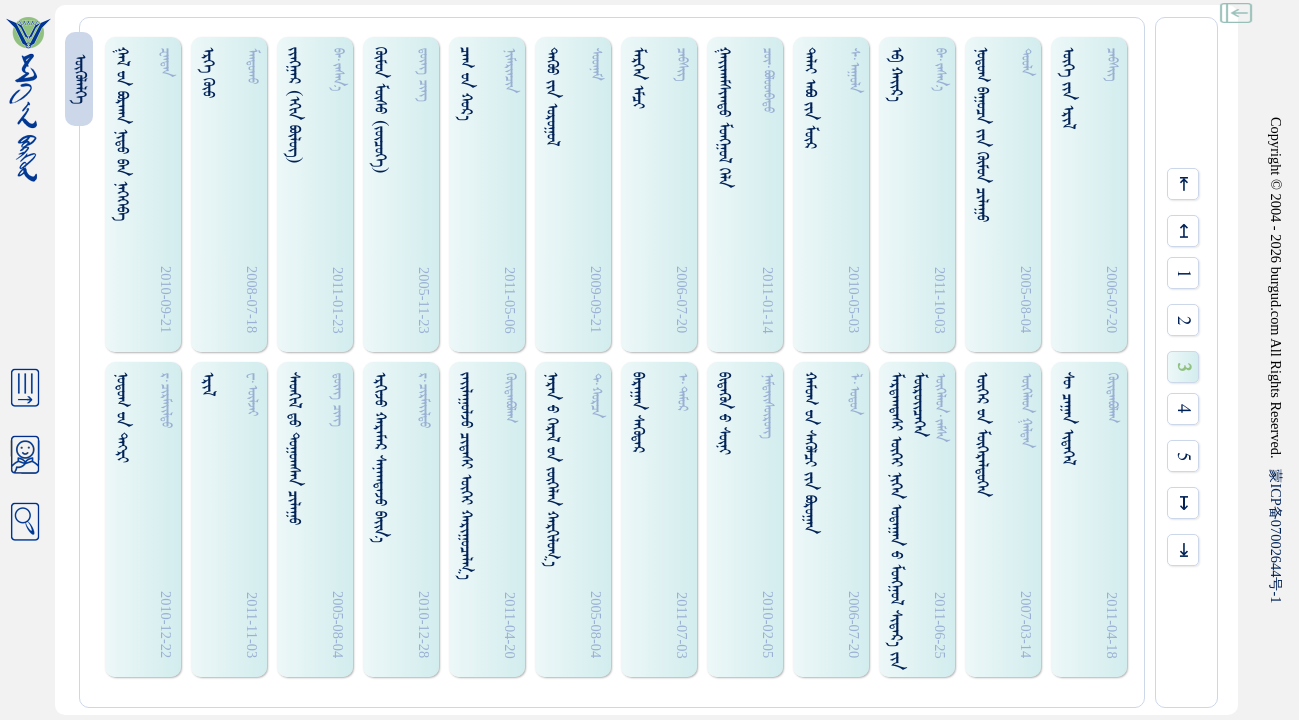 This screenshot has height=720, width=1299. What do you see at coordinates (121, 417) in the screenshot?
I see `ᠨᠣᠲᠣᠭ ᠊ᠤᠨ ᠲᠡᠭᠷᠢ` at bounding box center [121, 417].